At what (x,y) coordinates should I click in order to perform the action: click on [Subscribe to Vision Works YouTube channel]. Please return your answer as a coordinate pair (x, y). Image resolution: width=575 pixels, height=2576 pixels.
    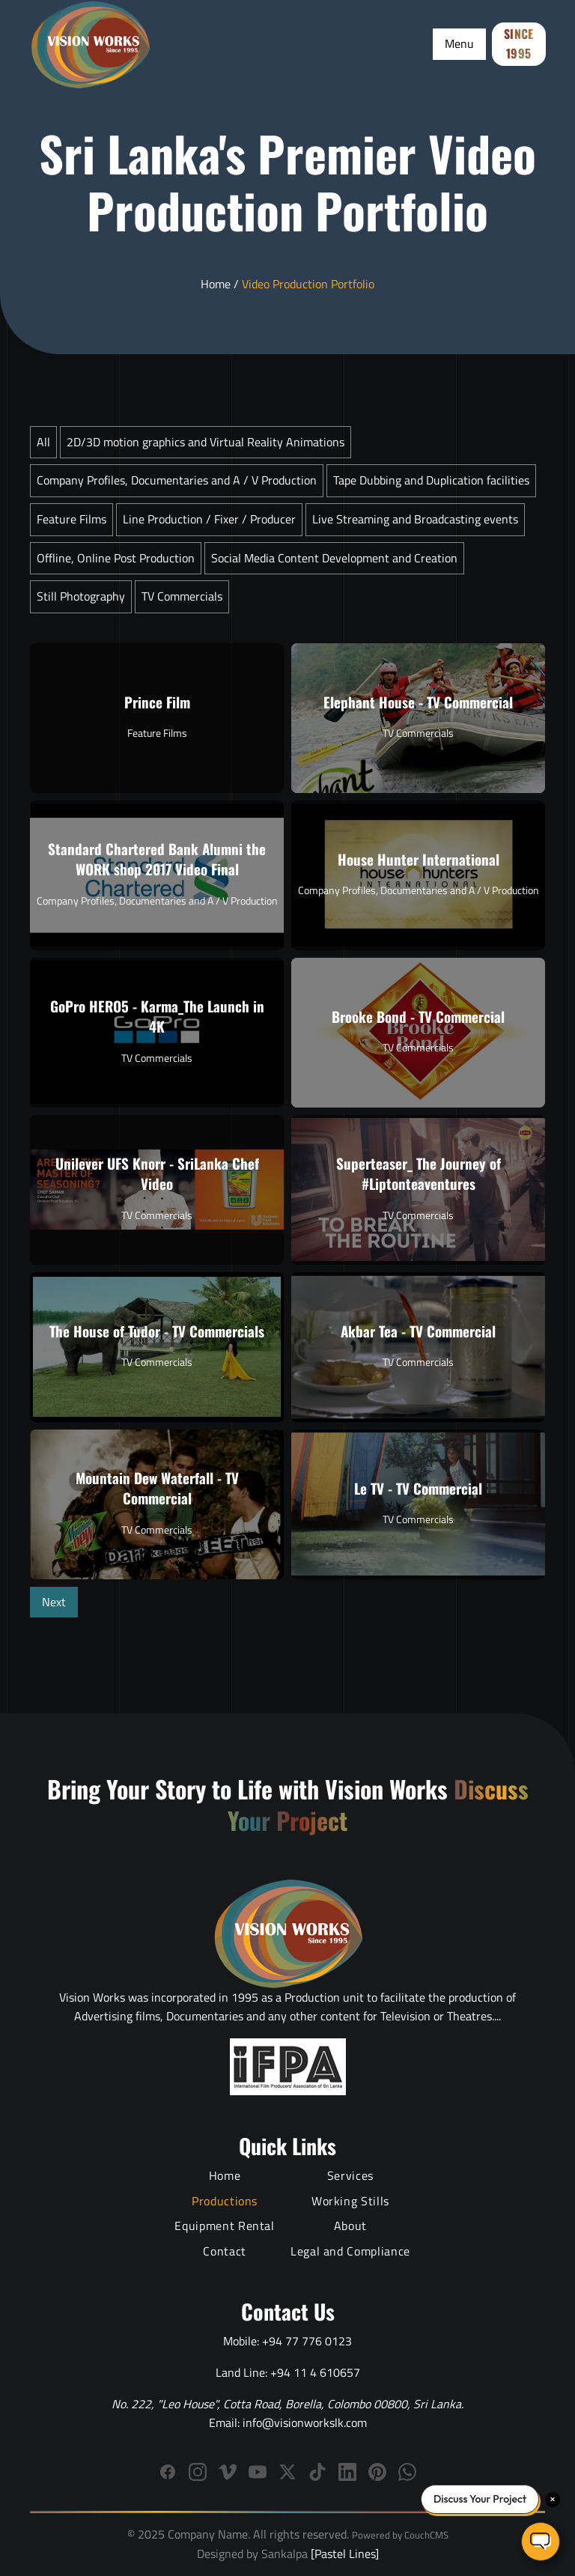
    Looking at the image, I should click on (258, 2472).